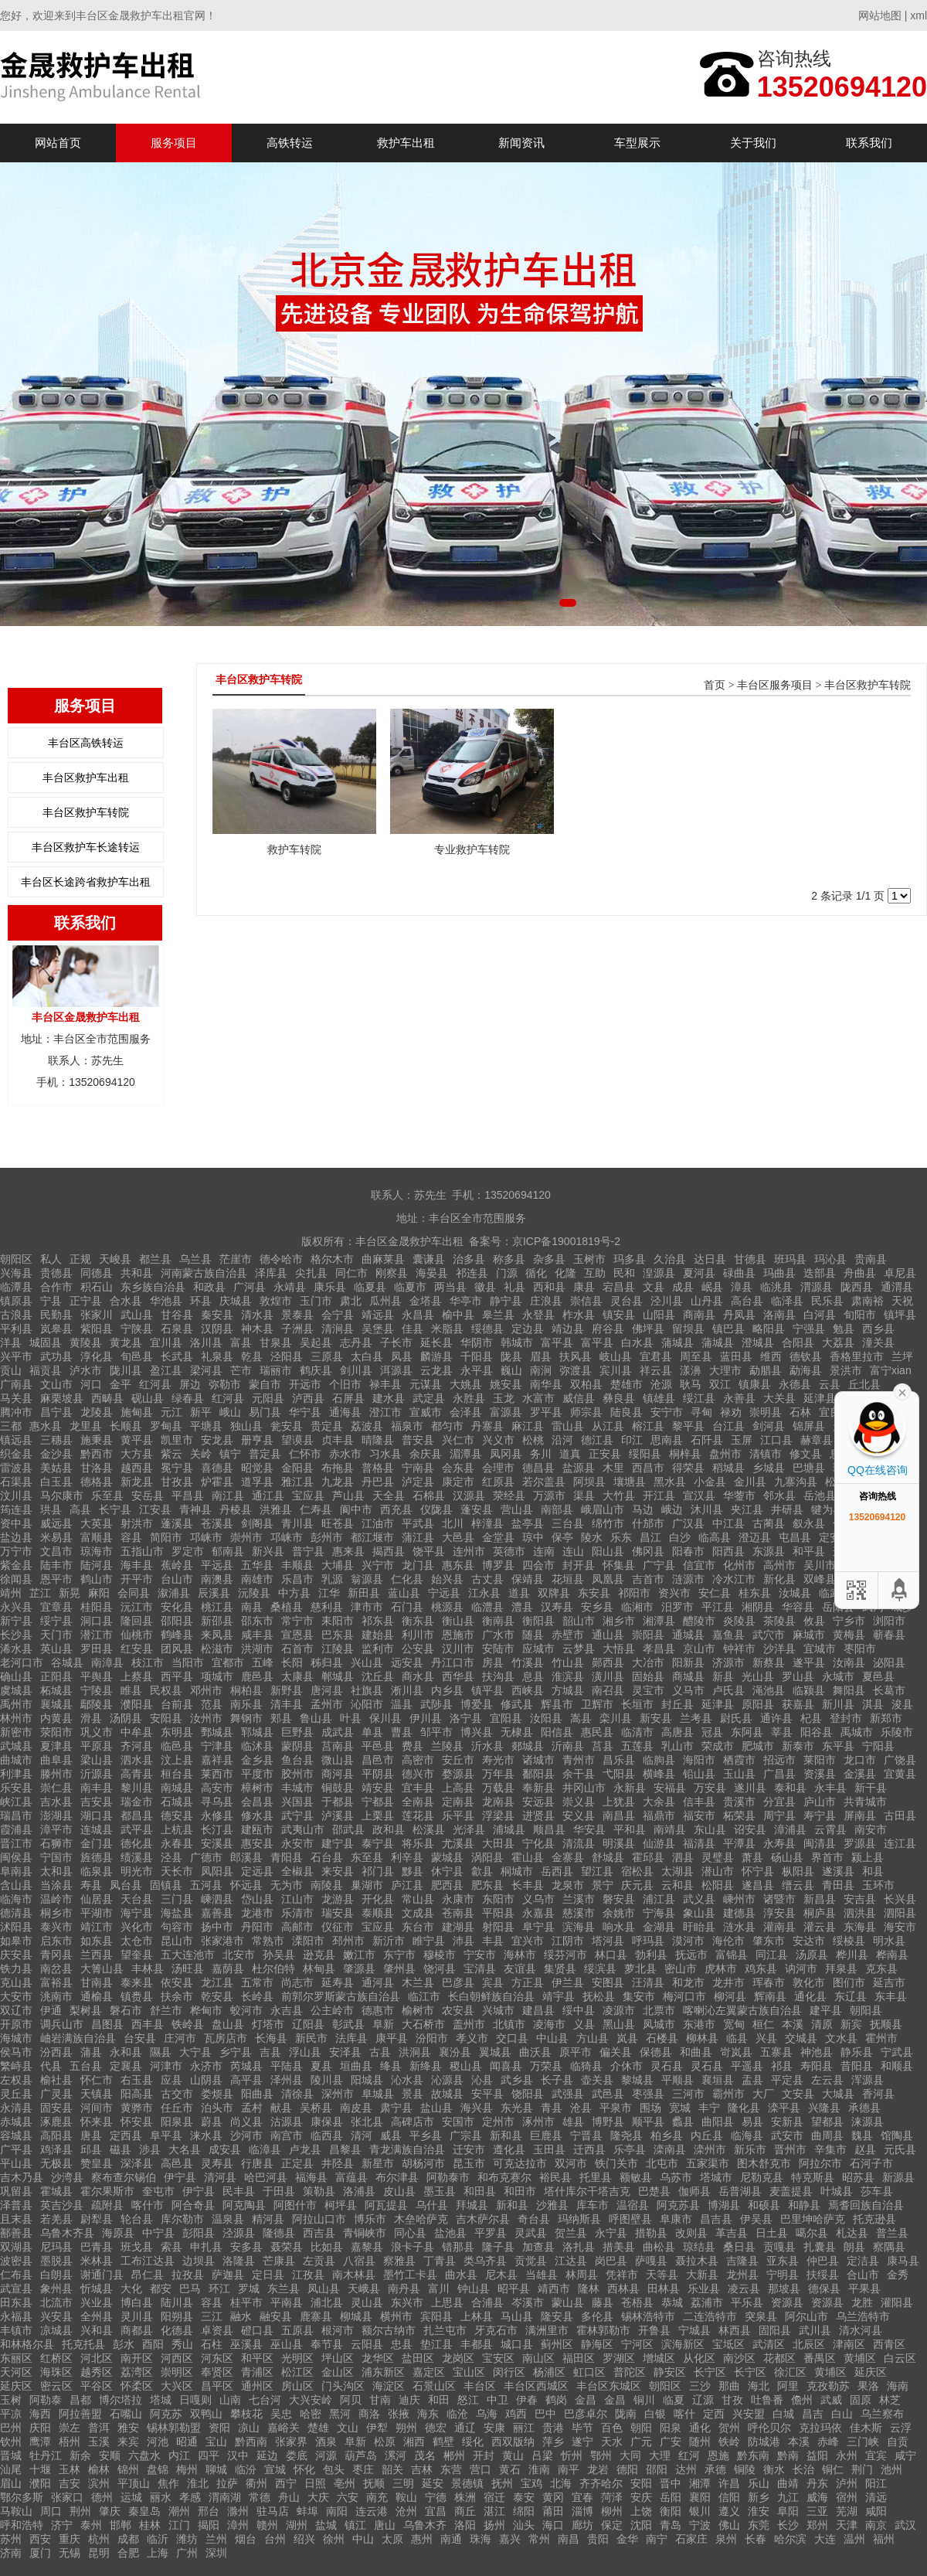 The image size is (927, 2576). What do you see at coordinates (268, 1398) in the screenshot?
I see `元阳县` at bounding box center [268, 1398].